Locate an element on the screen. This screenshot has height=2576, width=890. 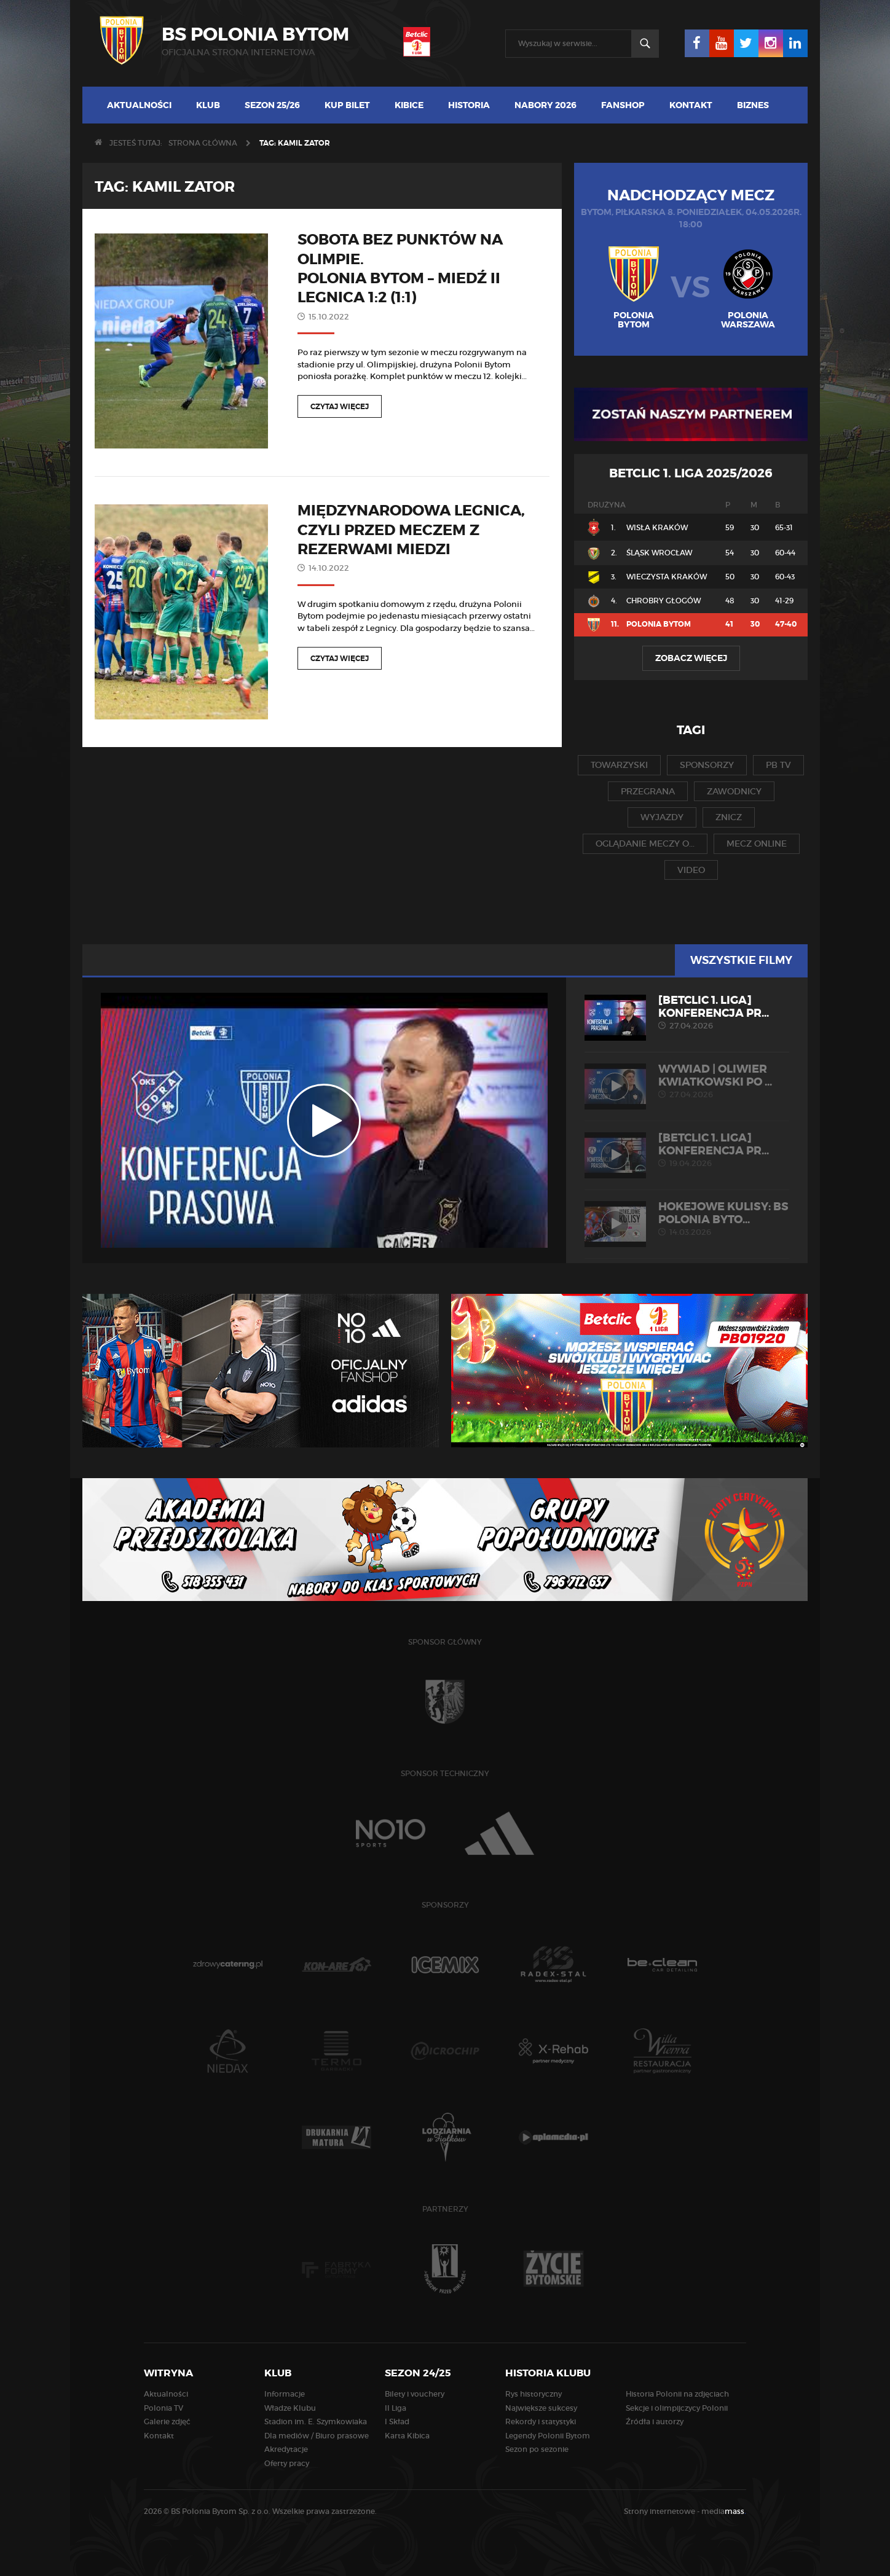
Biznes is located at coordinates (753, 105).